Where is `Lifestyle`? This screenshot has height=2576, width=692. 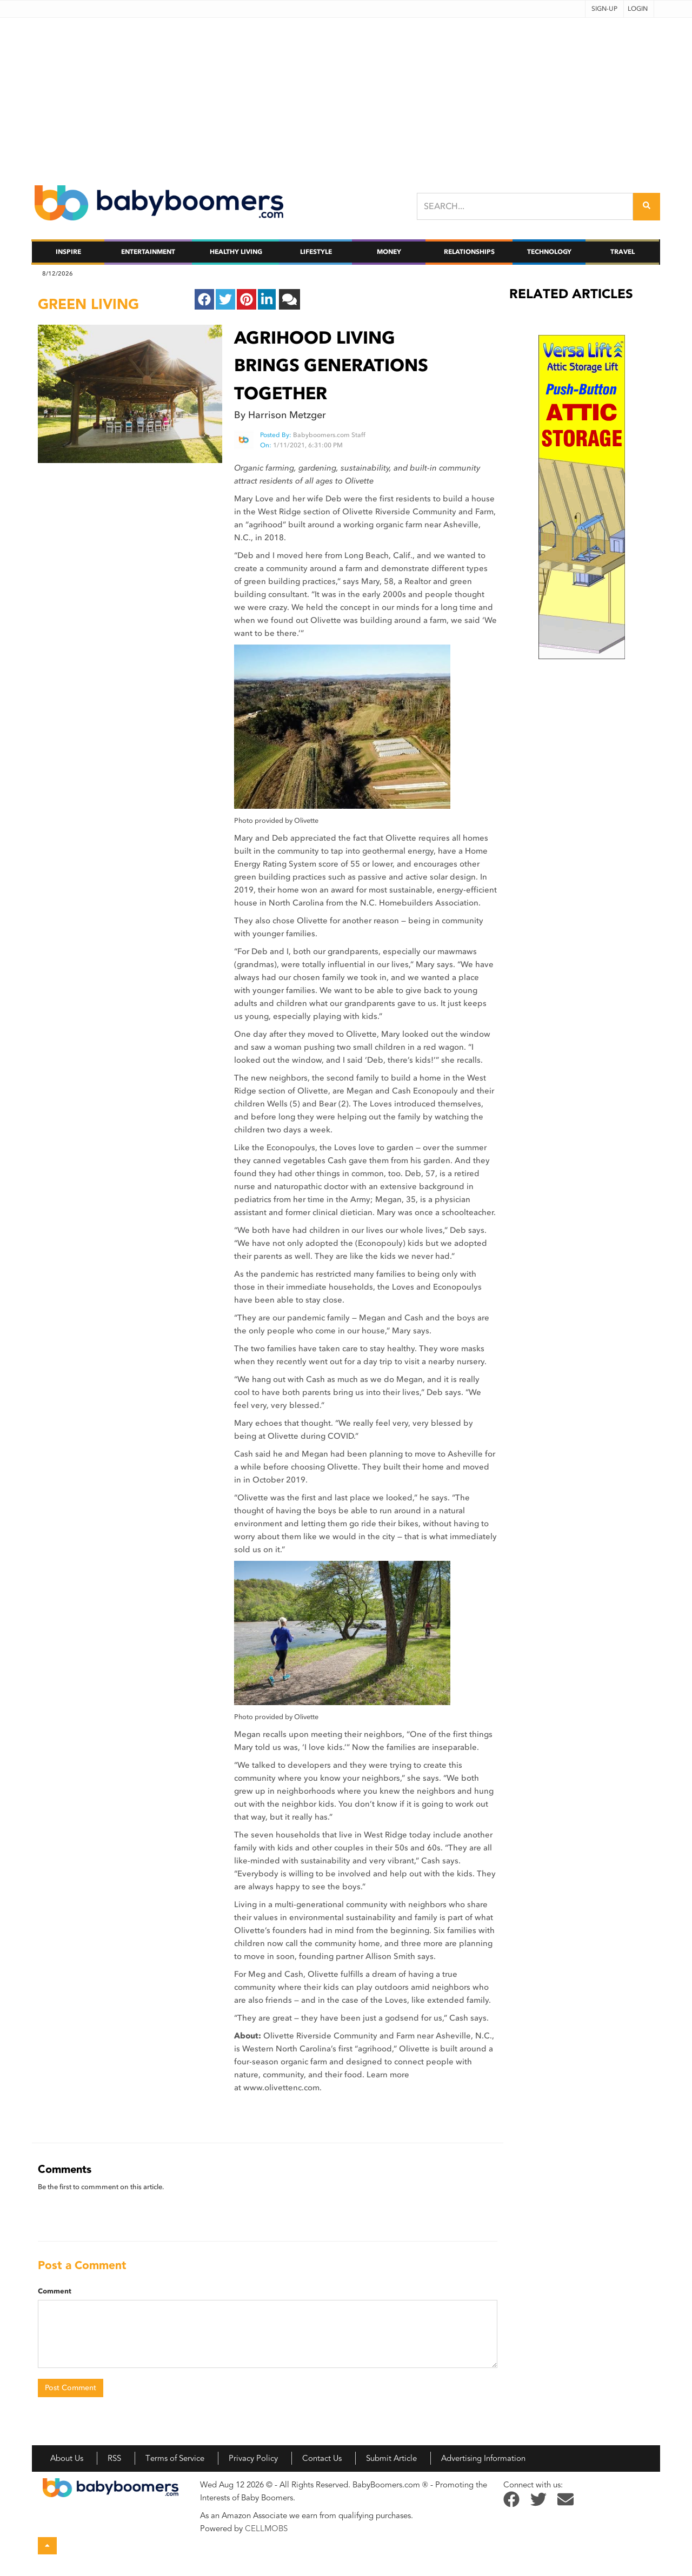 Lifestyle is located at coordinates (316, 251).